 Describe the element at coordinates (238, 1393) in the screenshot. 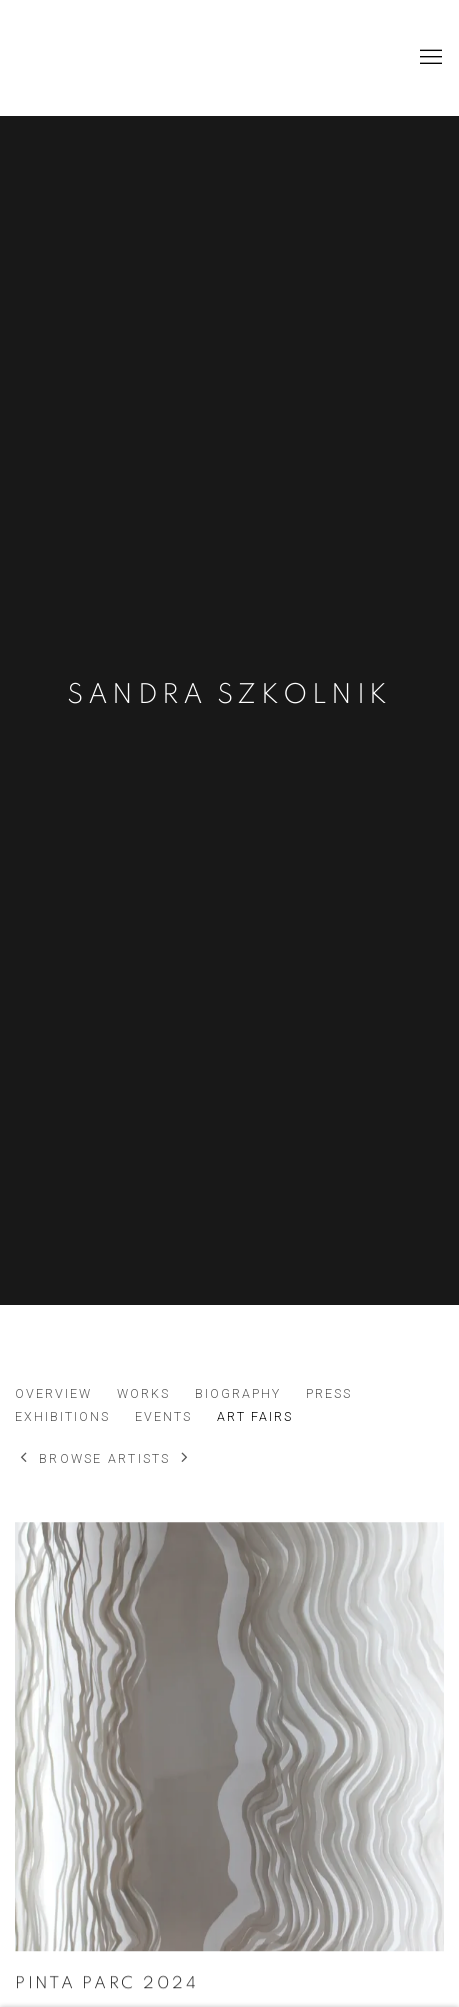

I see `Biography [Link to Sandra Szkolnik Biography]` at that location.